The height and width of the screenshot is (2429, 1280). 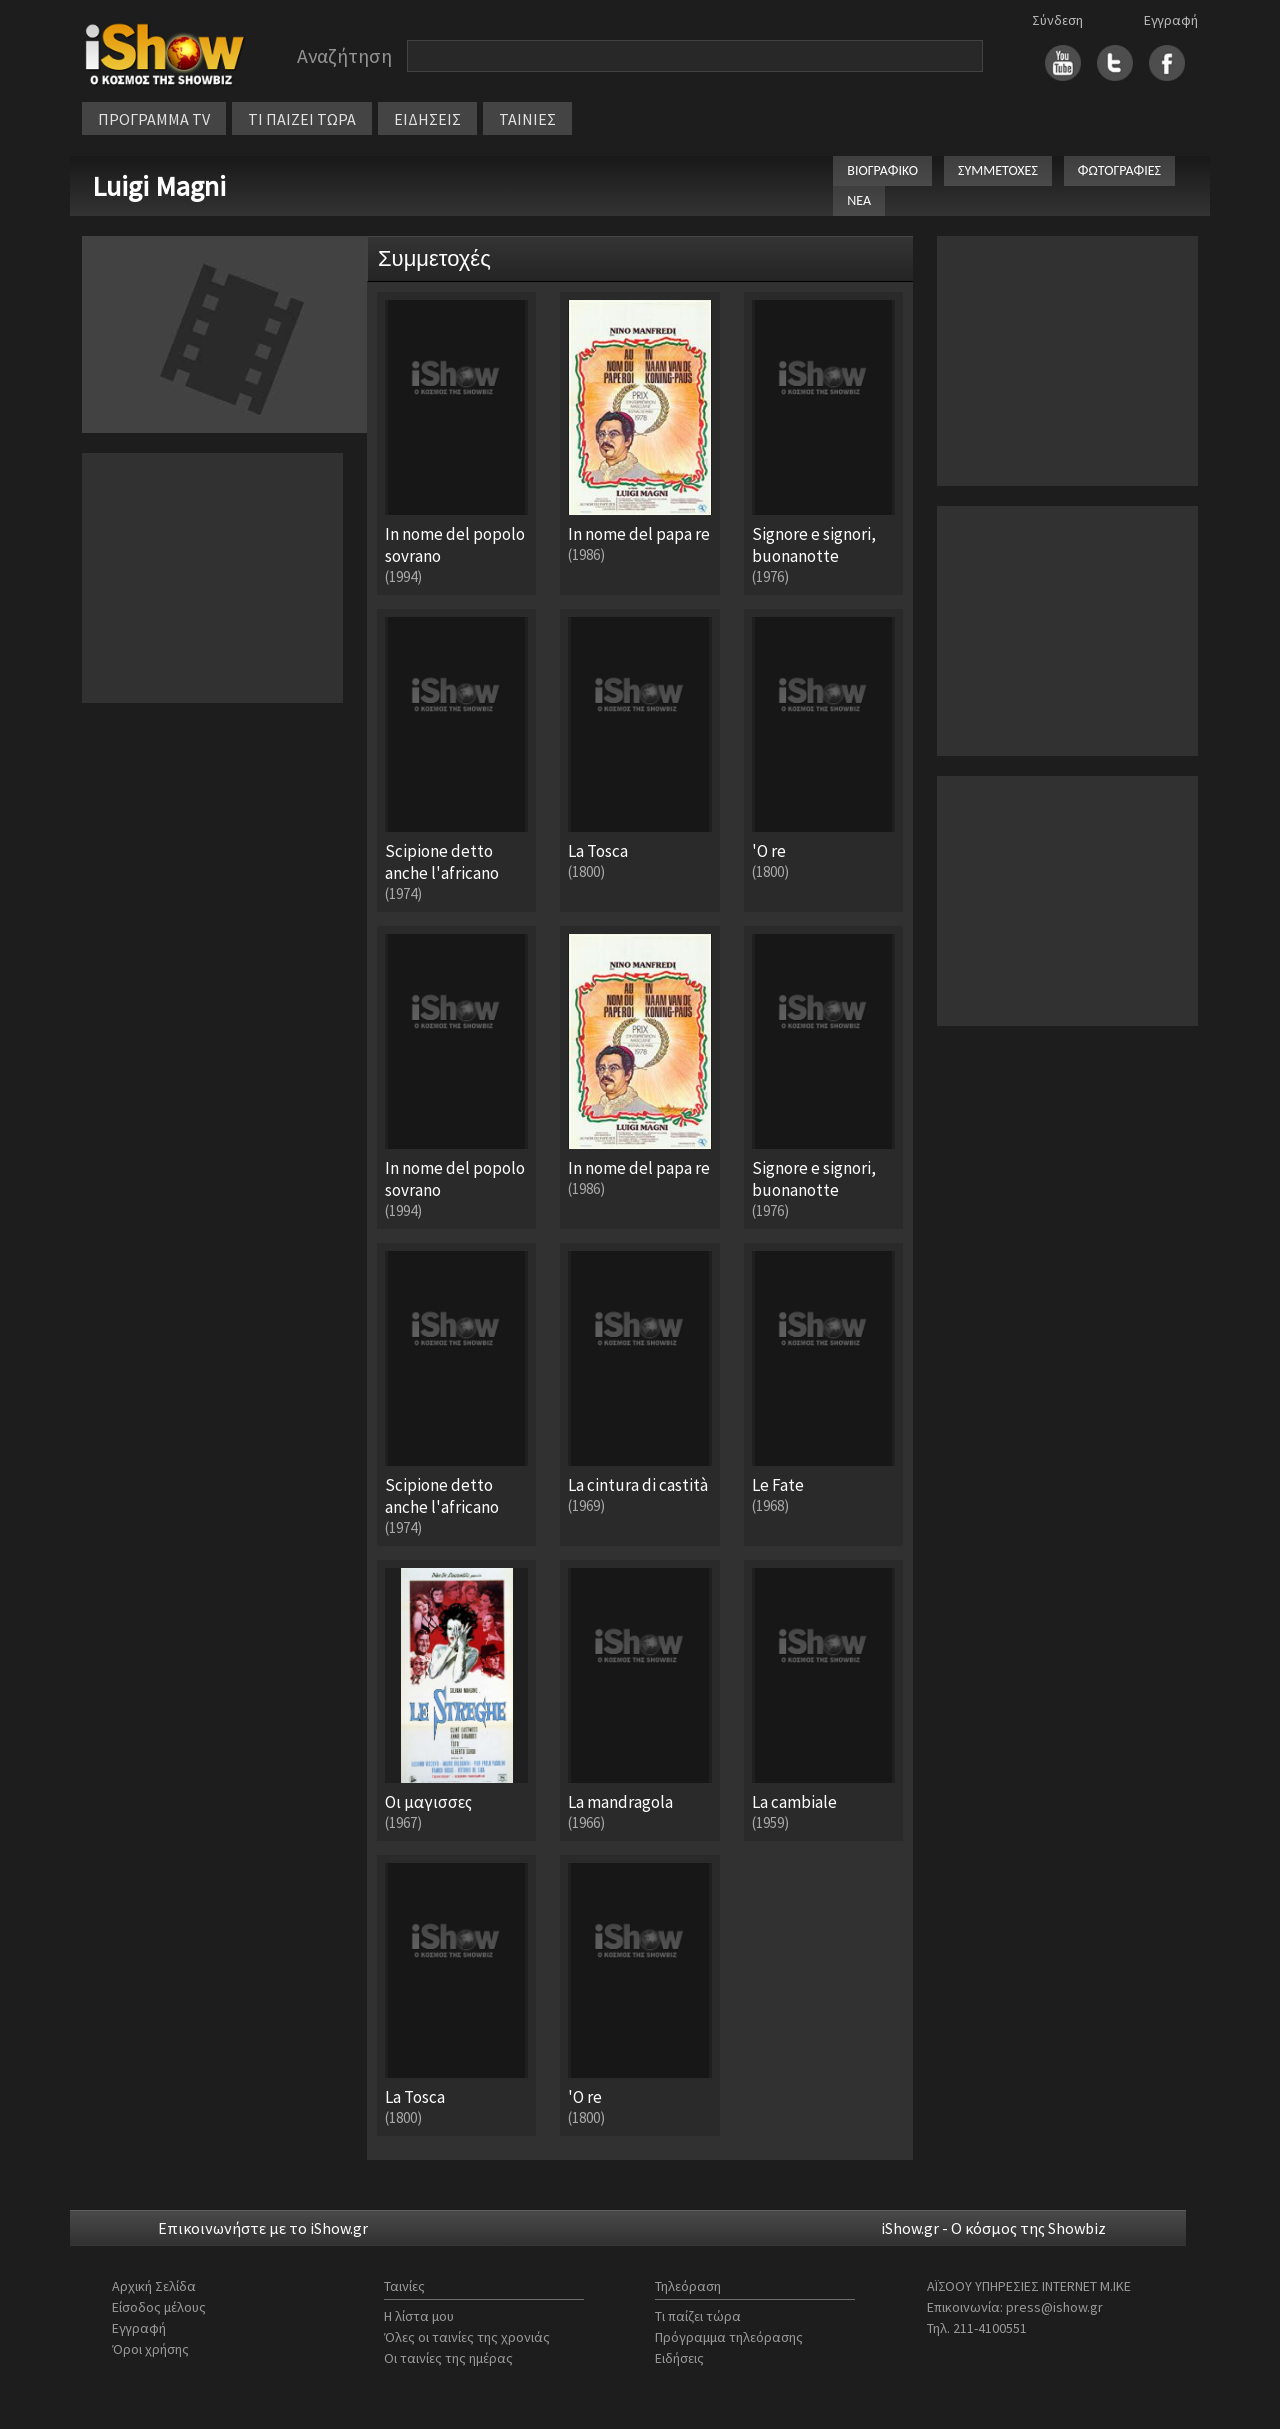 I want to click on press@ishow.gr, so click(x=1054, y=2307).